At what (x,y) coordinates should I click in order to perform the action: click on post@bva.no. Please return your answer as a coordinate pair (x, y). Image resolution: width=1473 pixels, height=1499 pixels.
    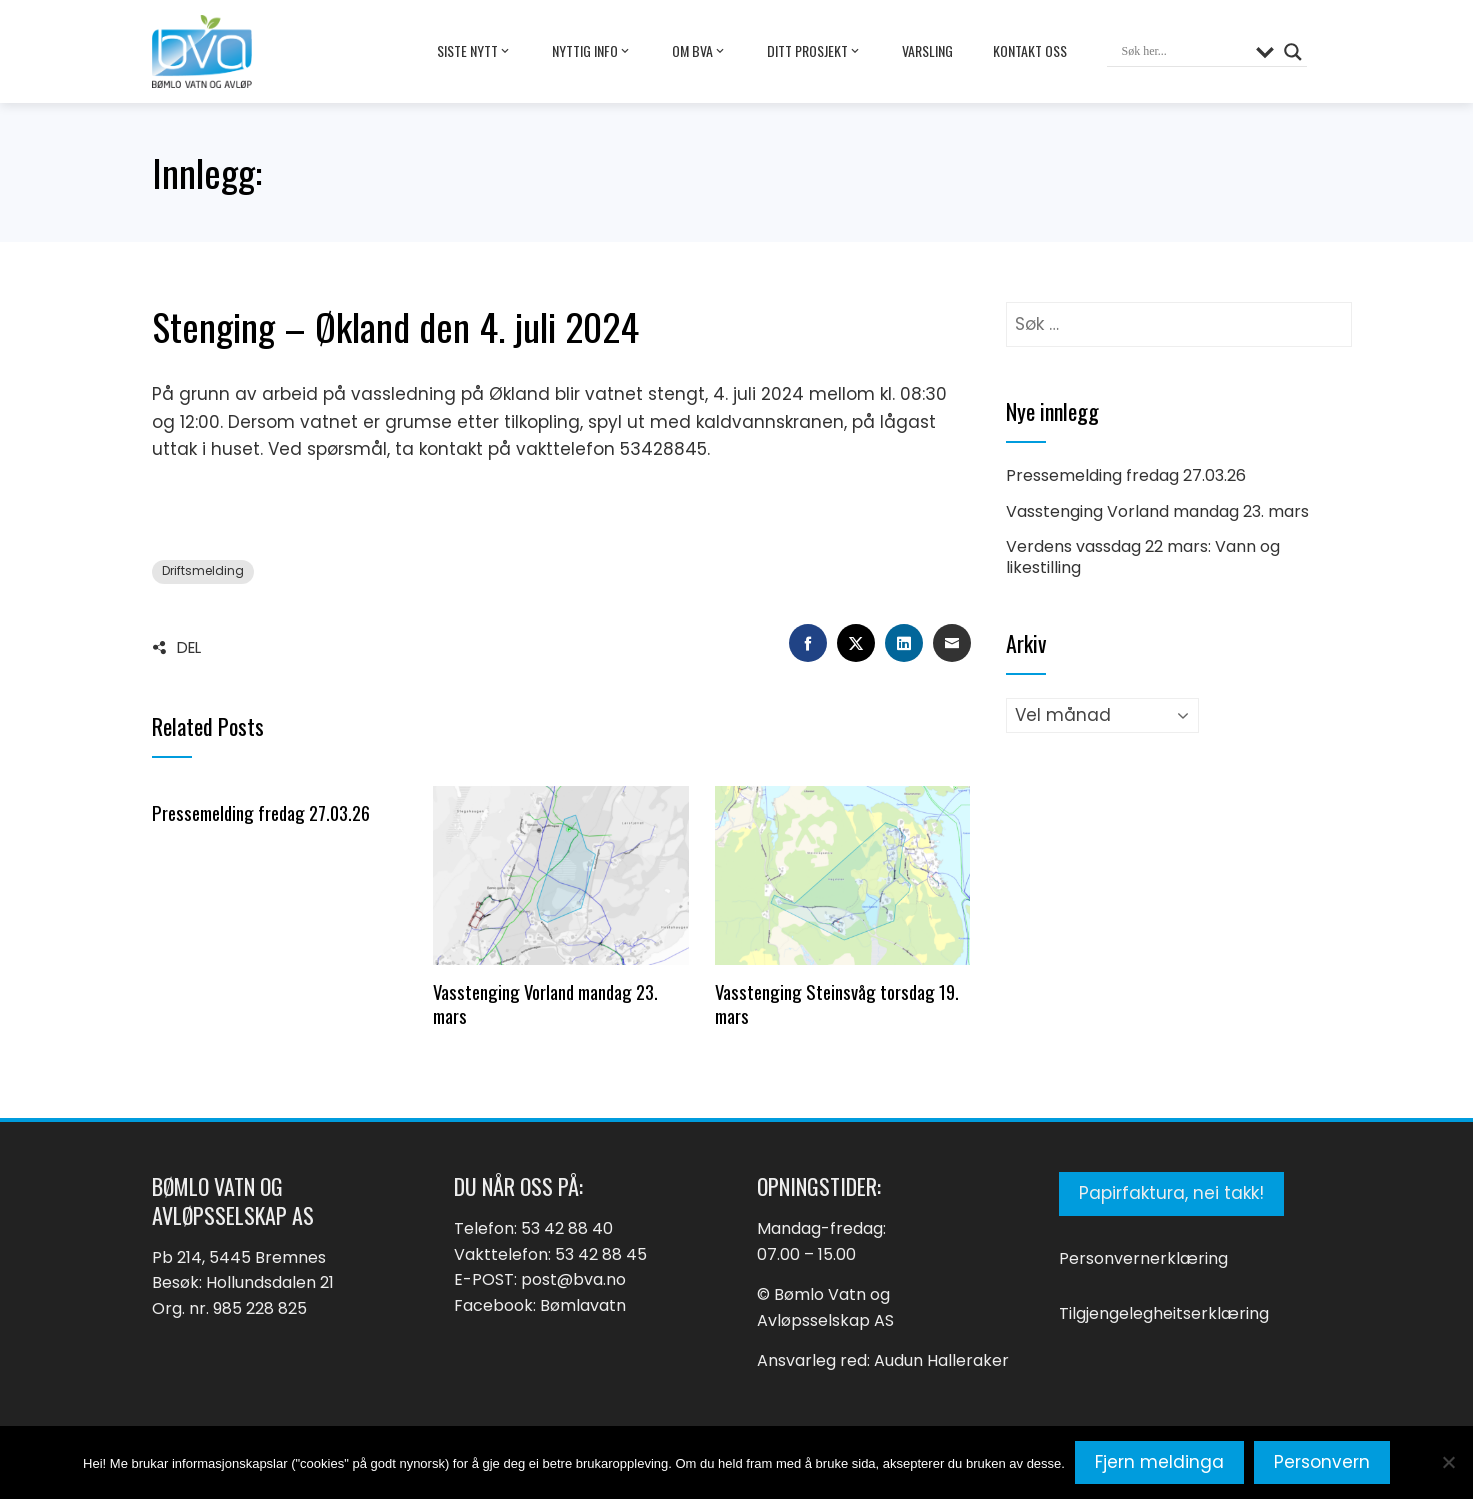
    Looking at the image, I should click on (573, 1279).